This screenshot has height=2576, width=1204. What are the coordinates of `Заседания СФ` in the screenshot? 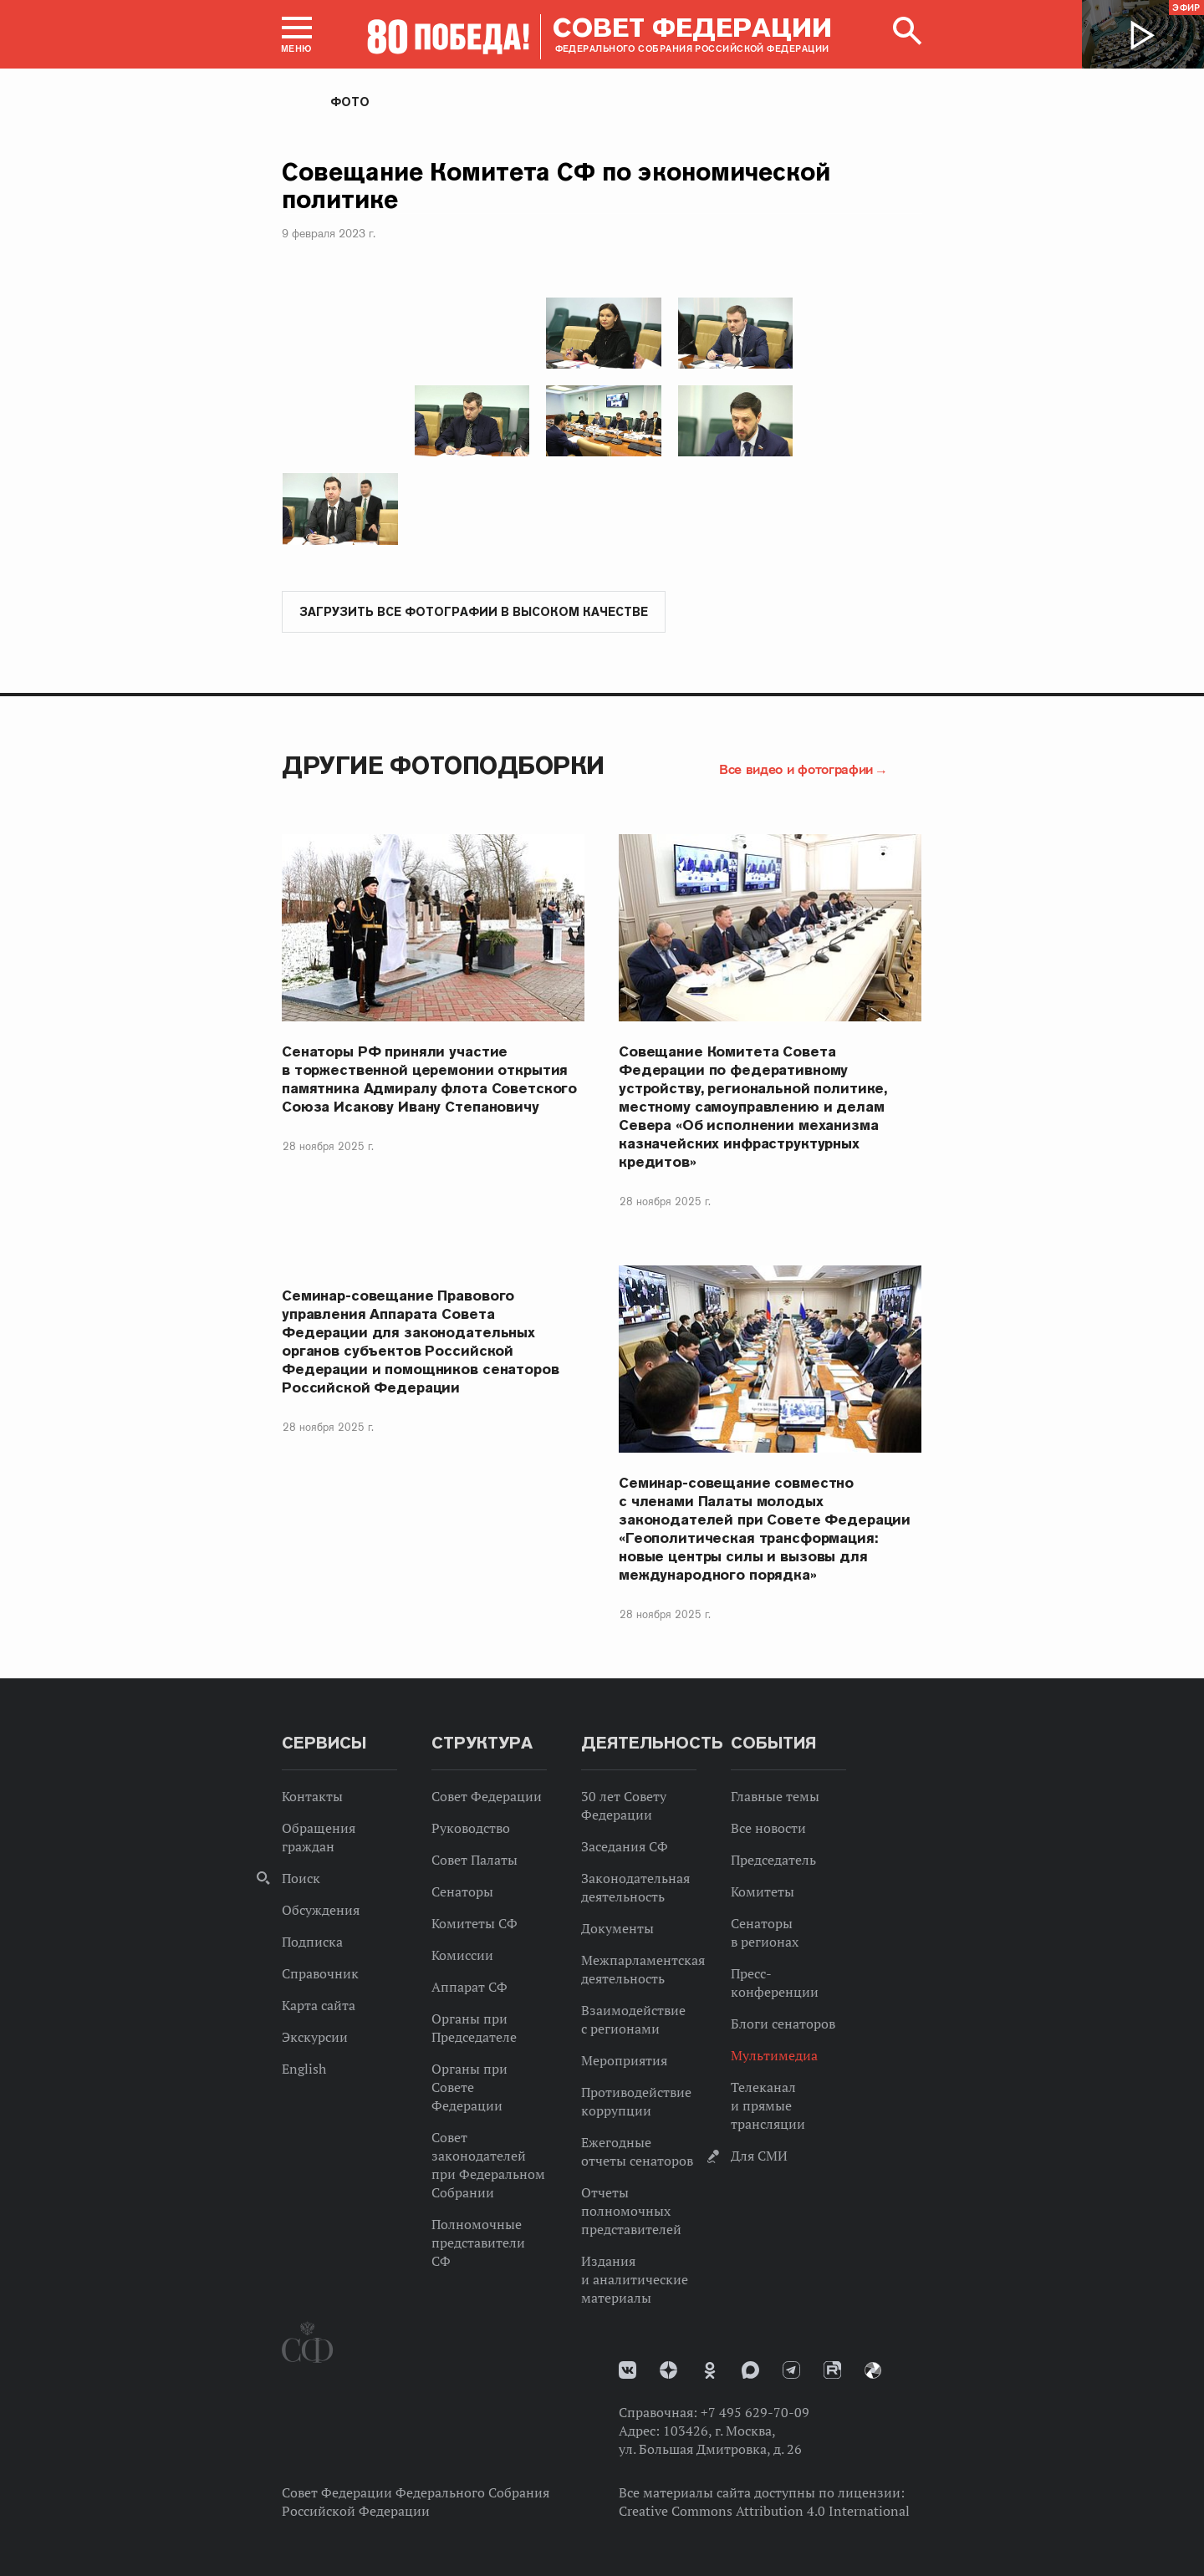 It's located at (624, 1846).